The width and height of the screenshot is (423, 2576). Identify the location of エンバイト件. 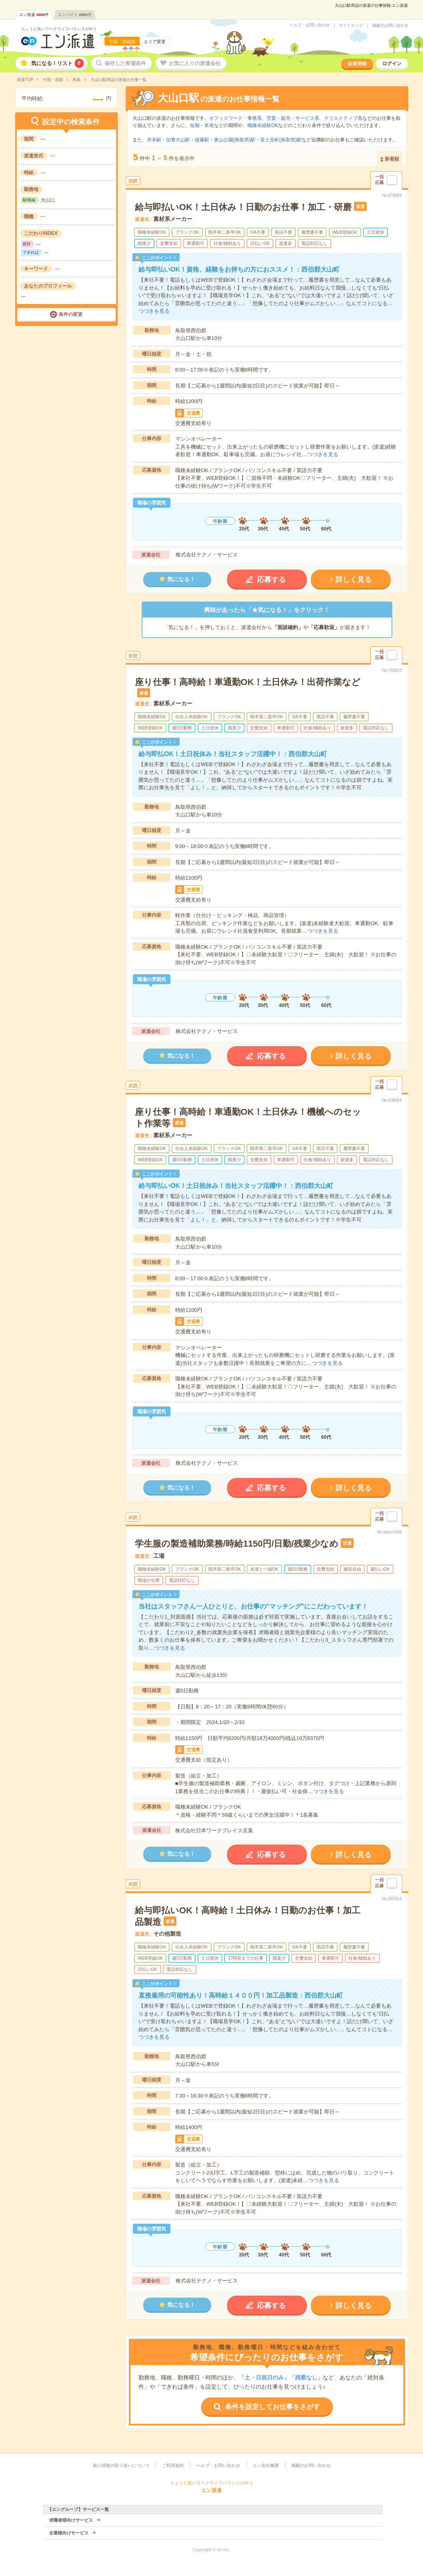
(75, 14).